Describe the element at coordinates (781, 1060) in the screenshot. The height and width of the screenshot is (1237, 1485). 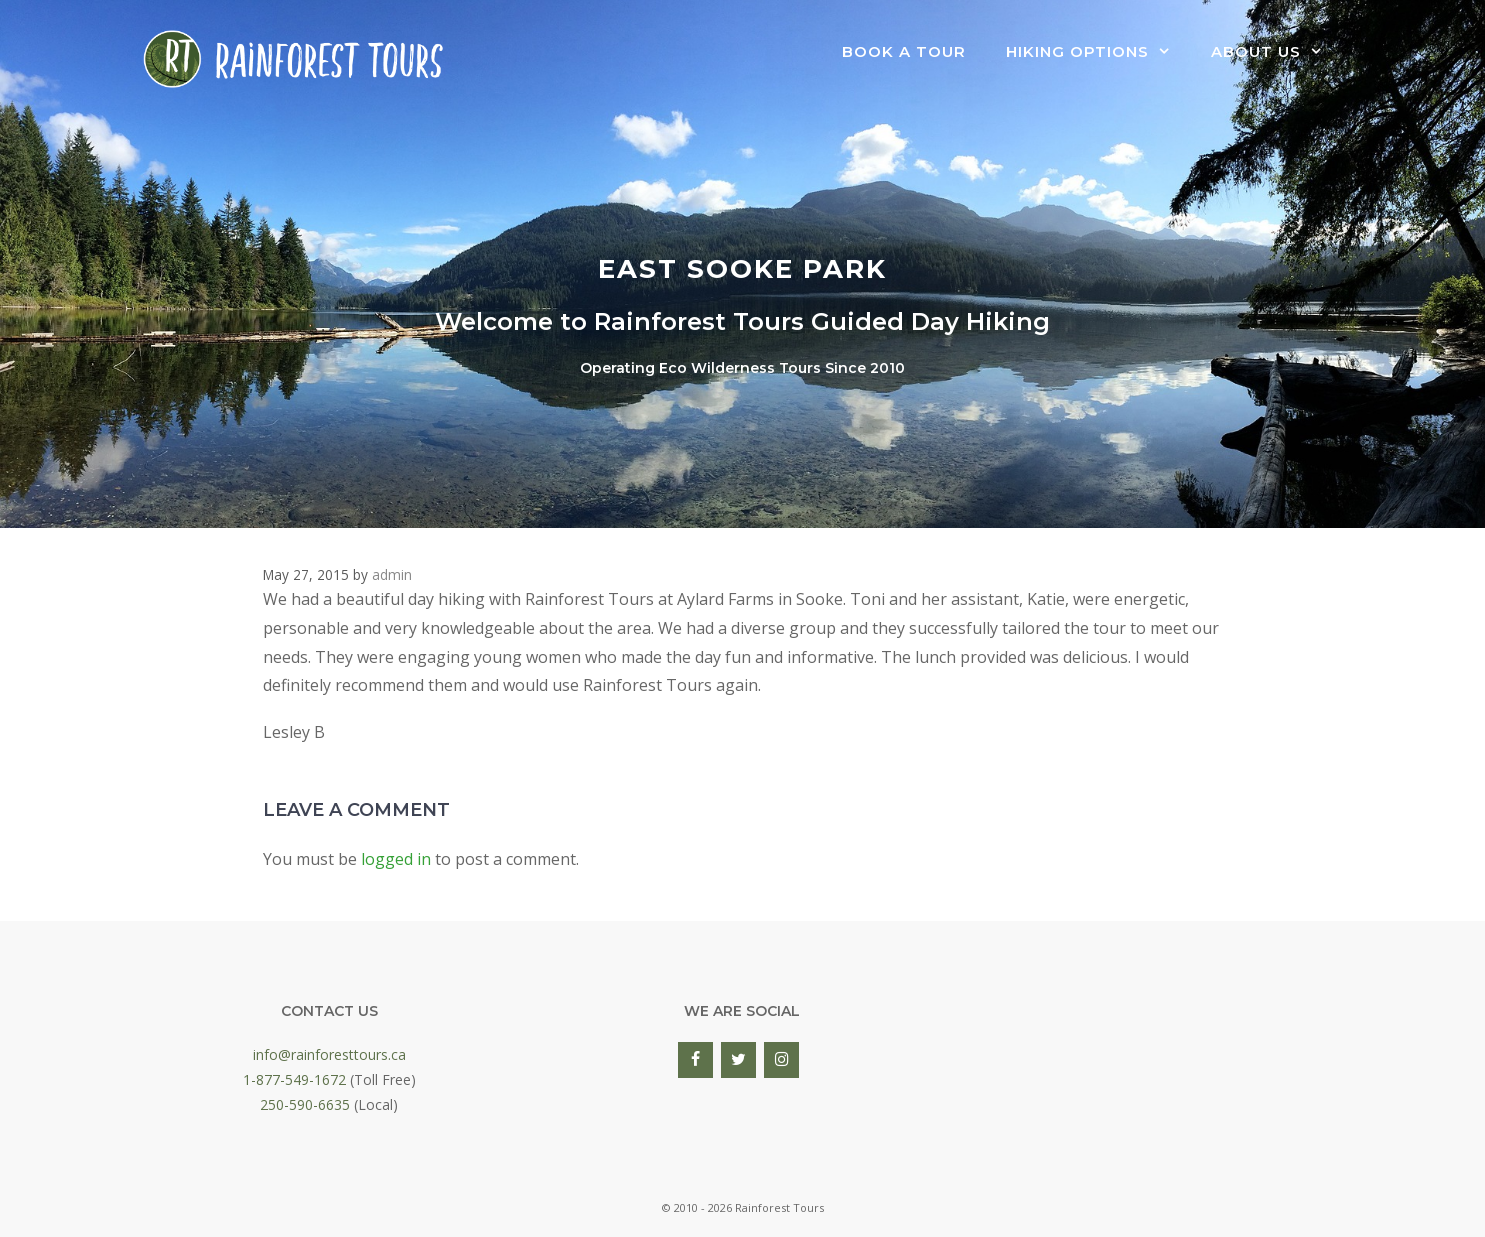
I see `[Instagram]` at that location.